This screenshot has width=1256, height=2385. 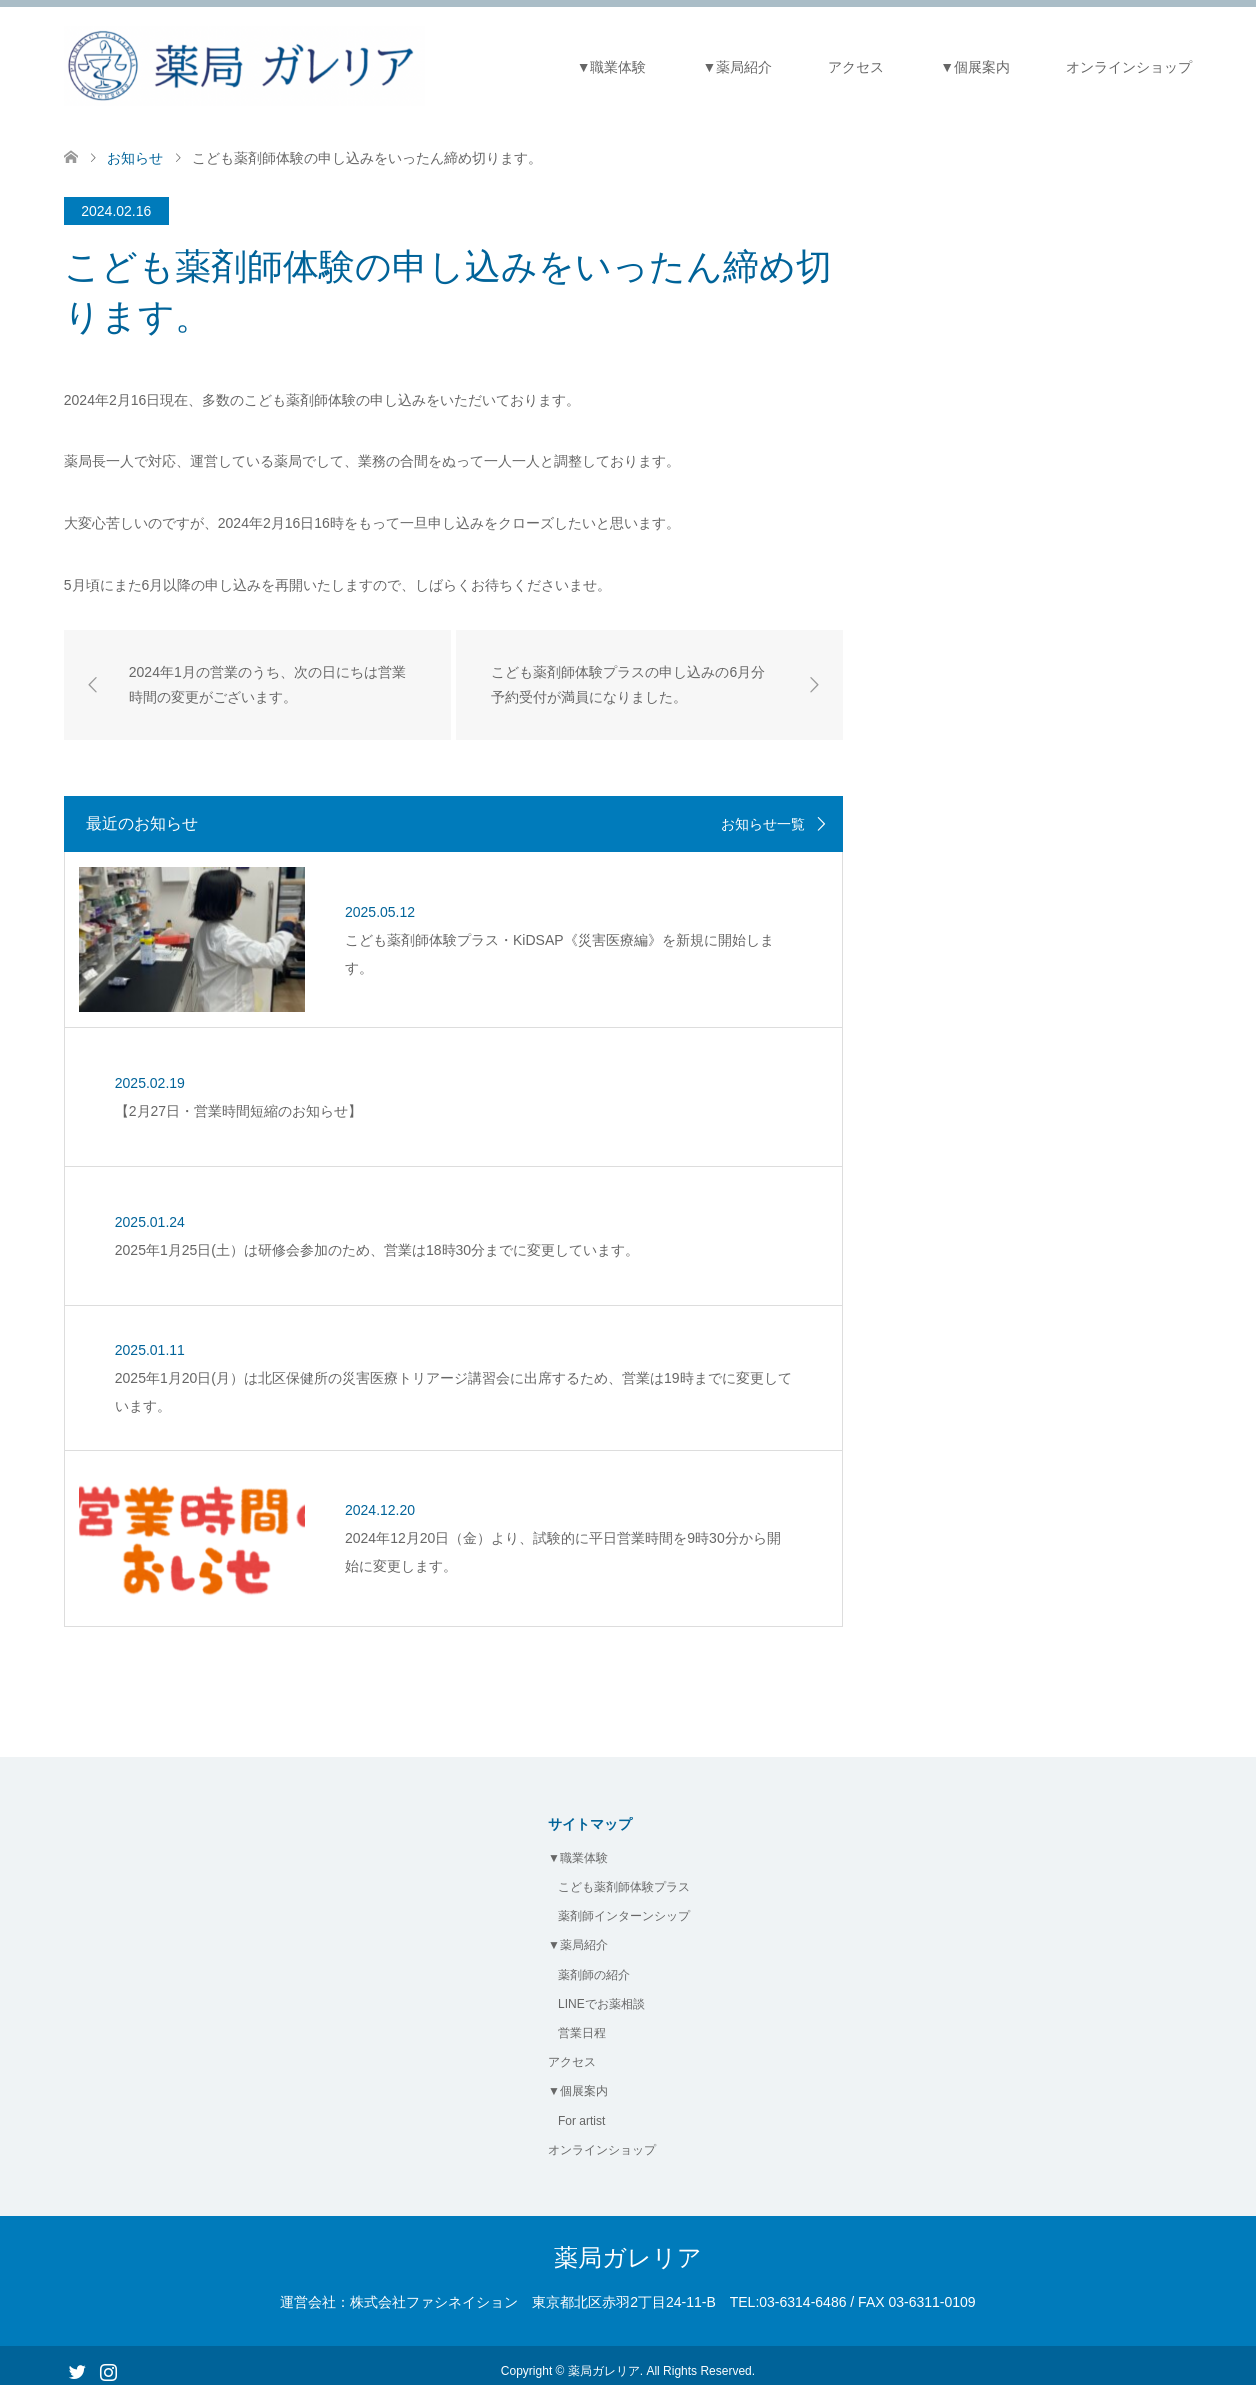 I want to click on ▼個展案内, so click(x=975, y=67).